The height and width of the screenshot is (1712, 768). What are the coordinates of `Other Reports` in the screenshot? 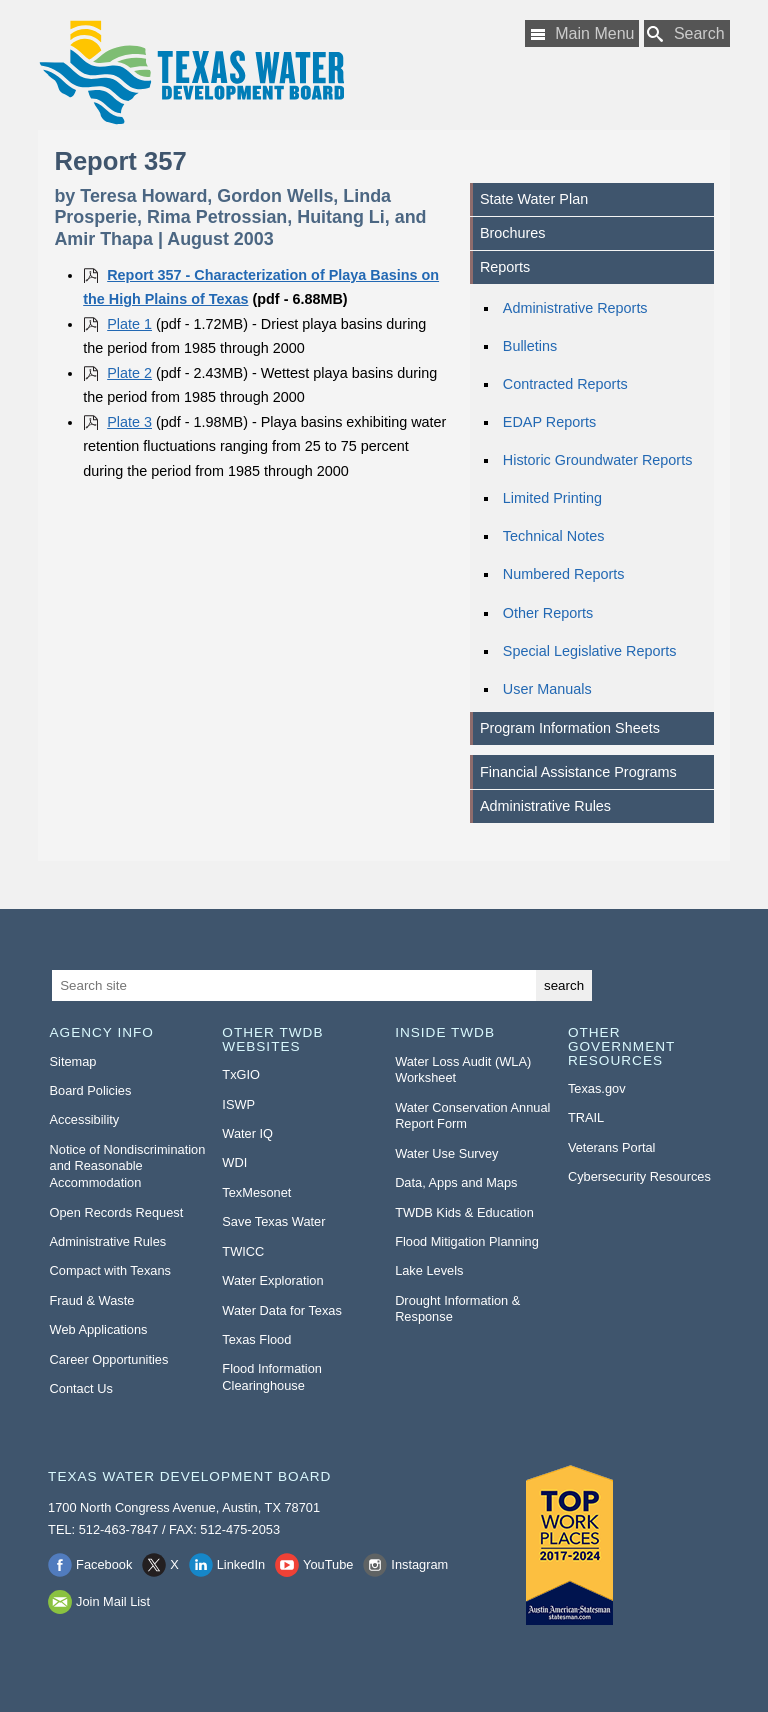 It's located at (548, 613).